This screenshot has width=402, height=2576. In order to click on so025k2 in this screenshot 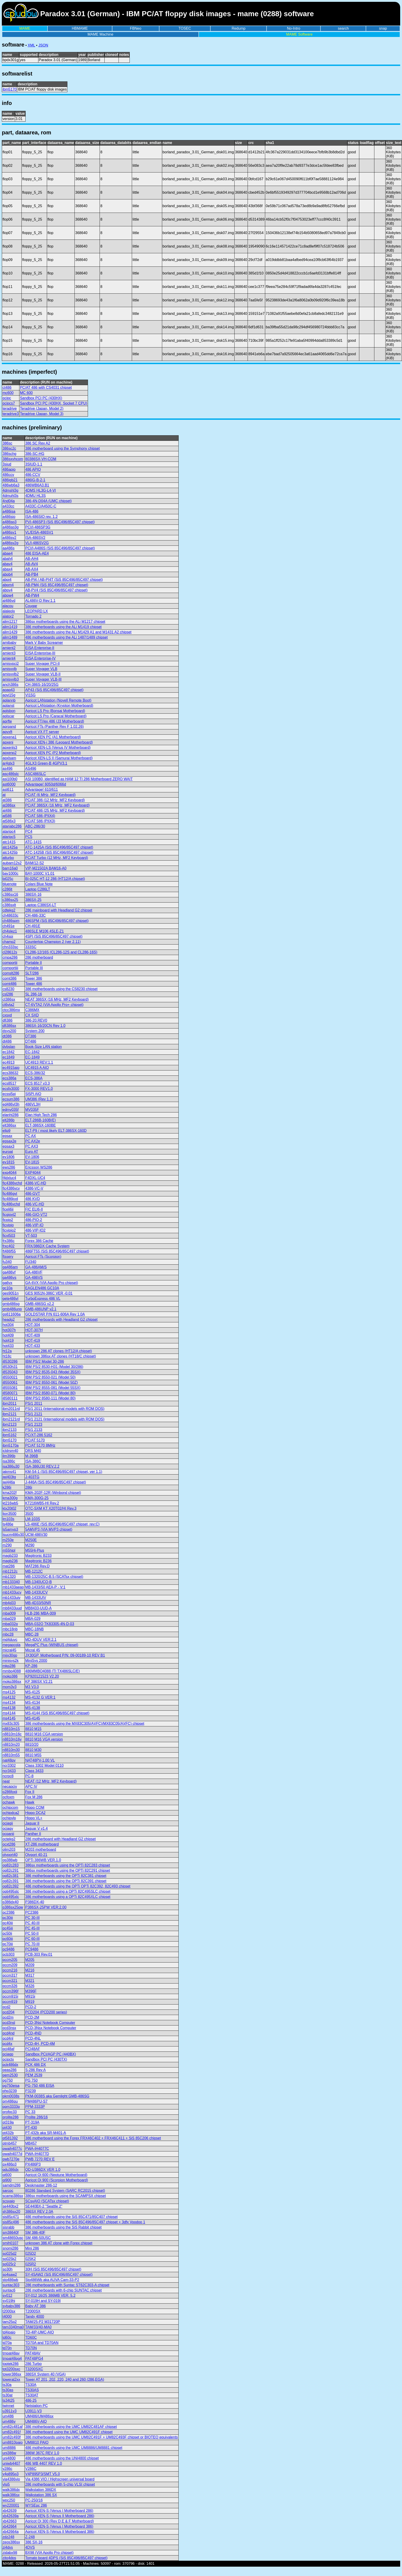, I will do `click(9, 2259)`.